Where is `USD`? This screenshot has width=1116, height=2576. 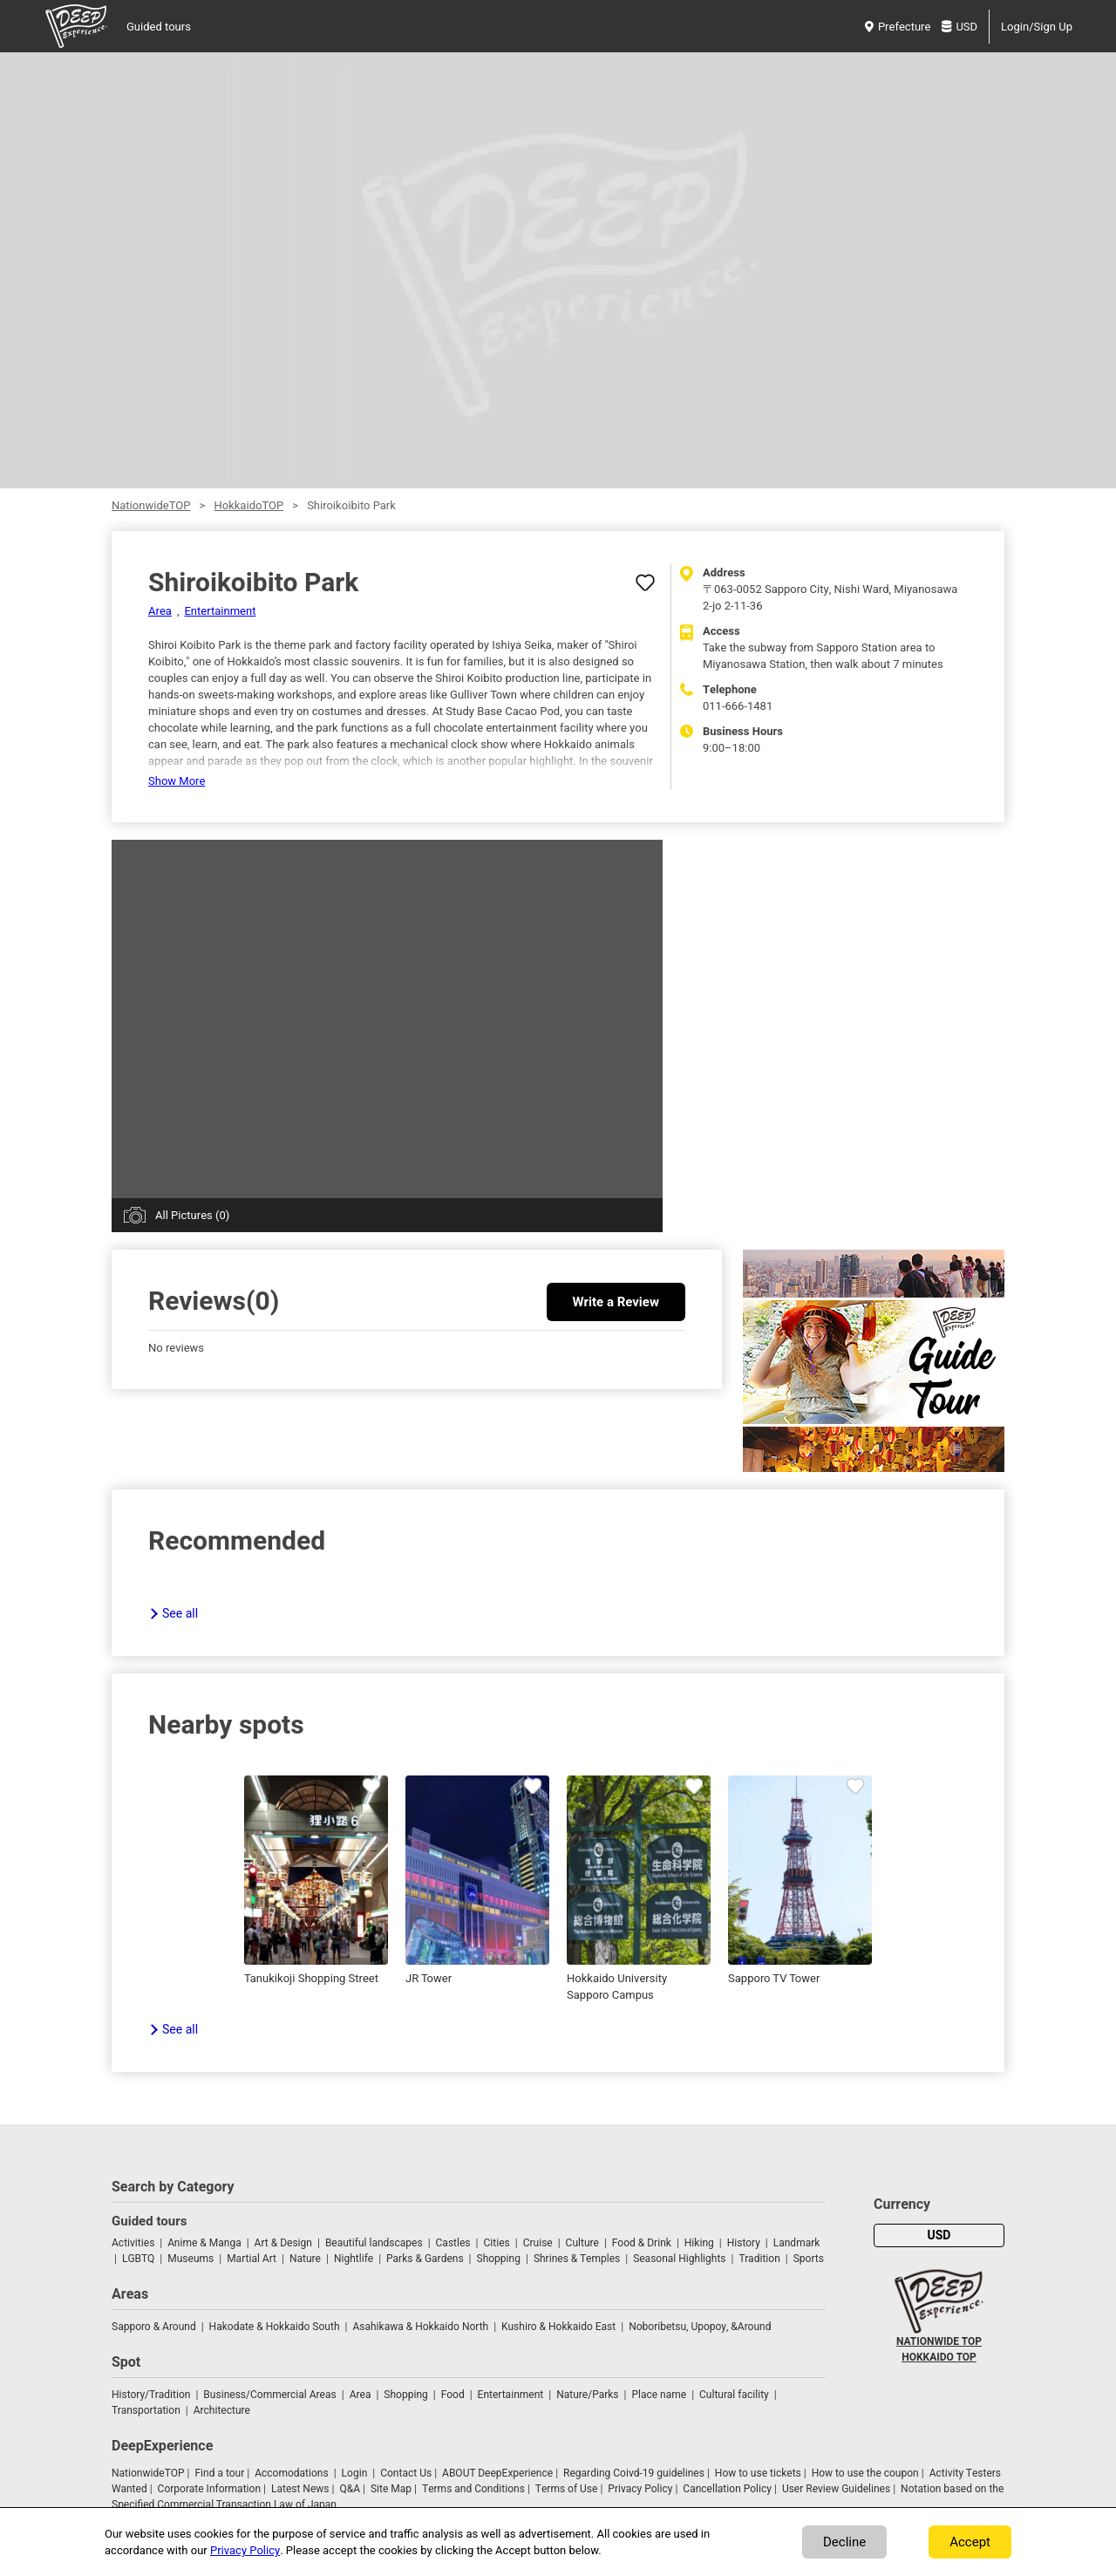
USD is located at coordinates (959, 26).